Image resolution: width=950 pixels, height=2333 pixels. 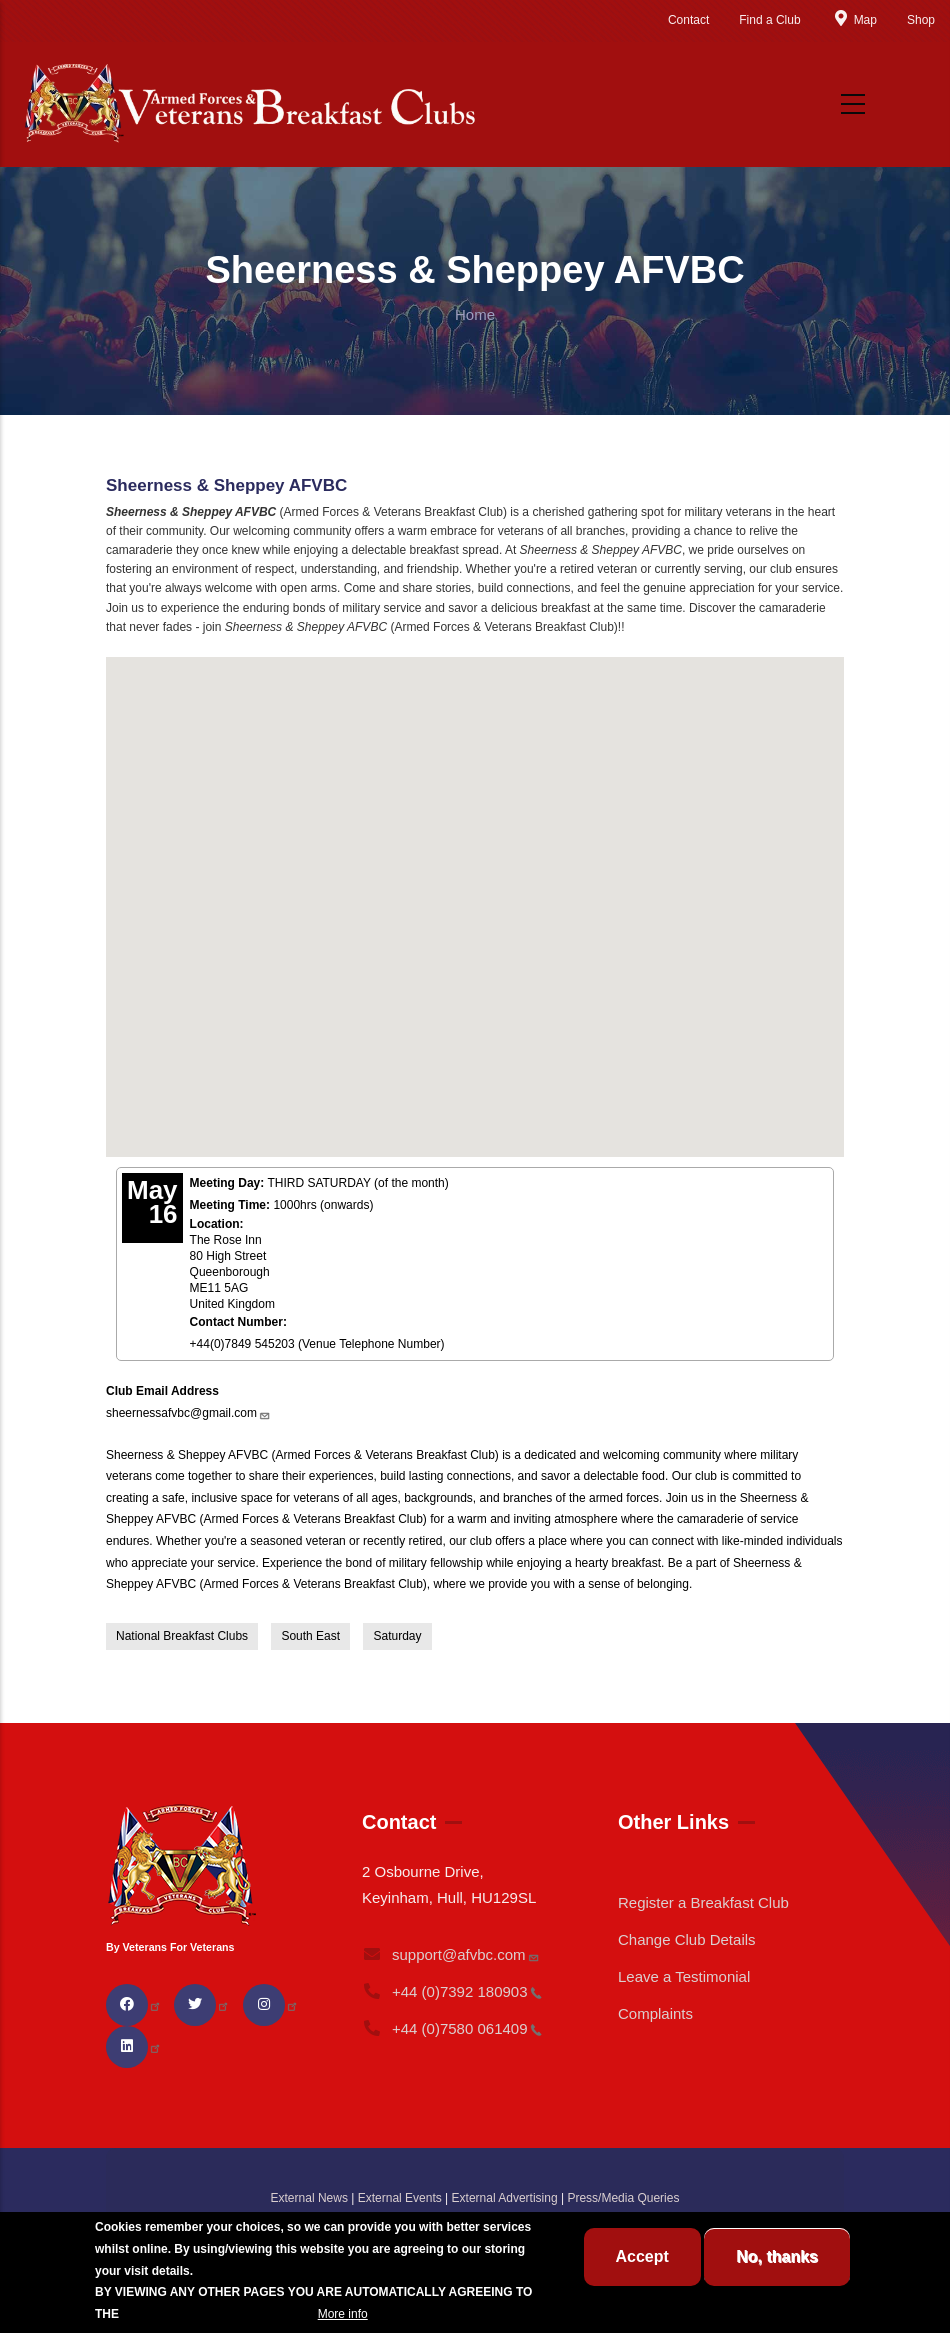 What do you see at coordinates (218, 2314) in the screenshot?
I see `BREAKFAST CLUB CONDITIONS.` at bounding box center [218, 2314].